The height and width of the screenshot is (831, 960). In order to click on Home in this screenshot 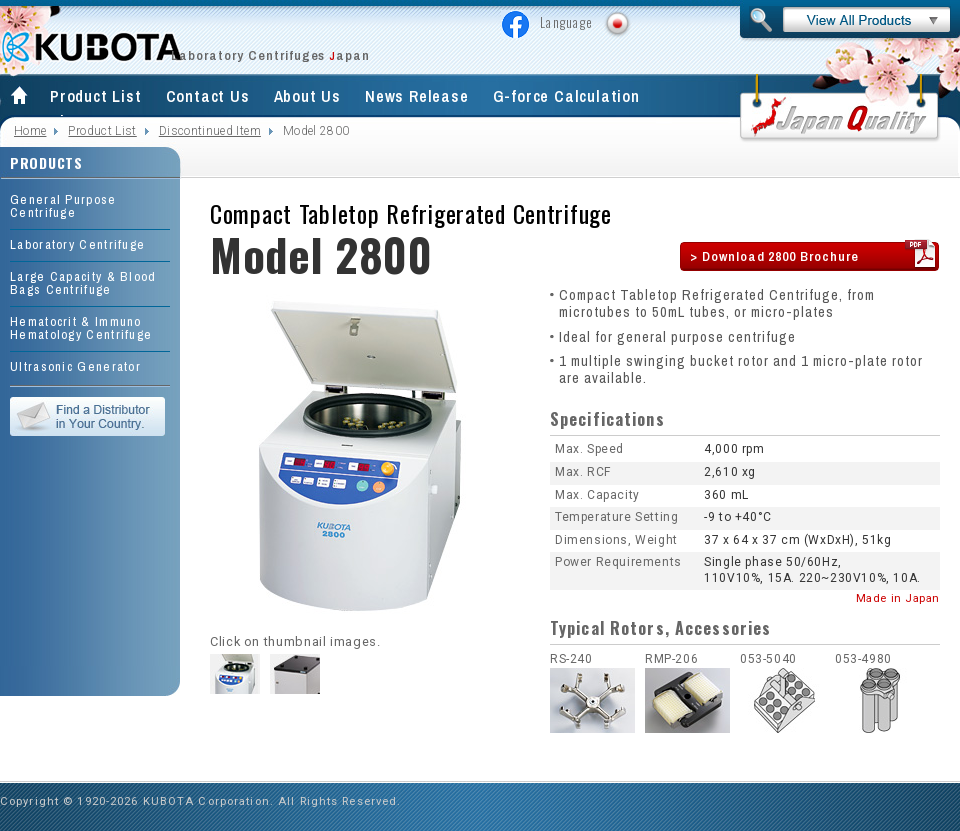, I will do `click(30, 131)`.